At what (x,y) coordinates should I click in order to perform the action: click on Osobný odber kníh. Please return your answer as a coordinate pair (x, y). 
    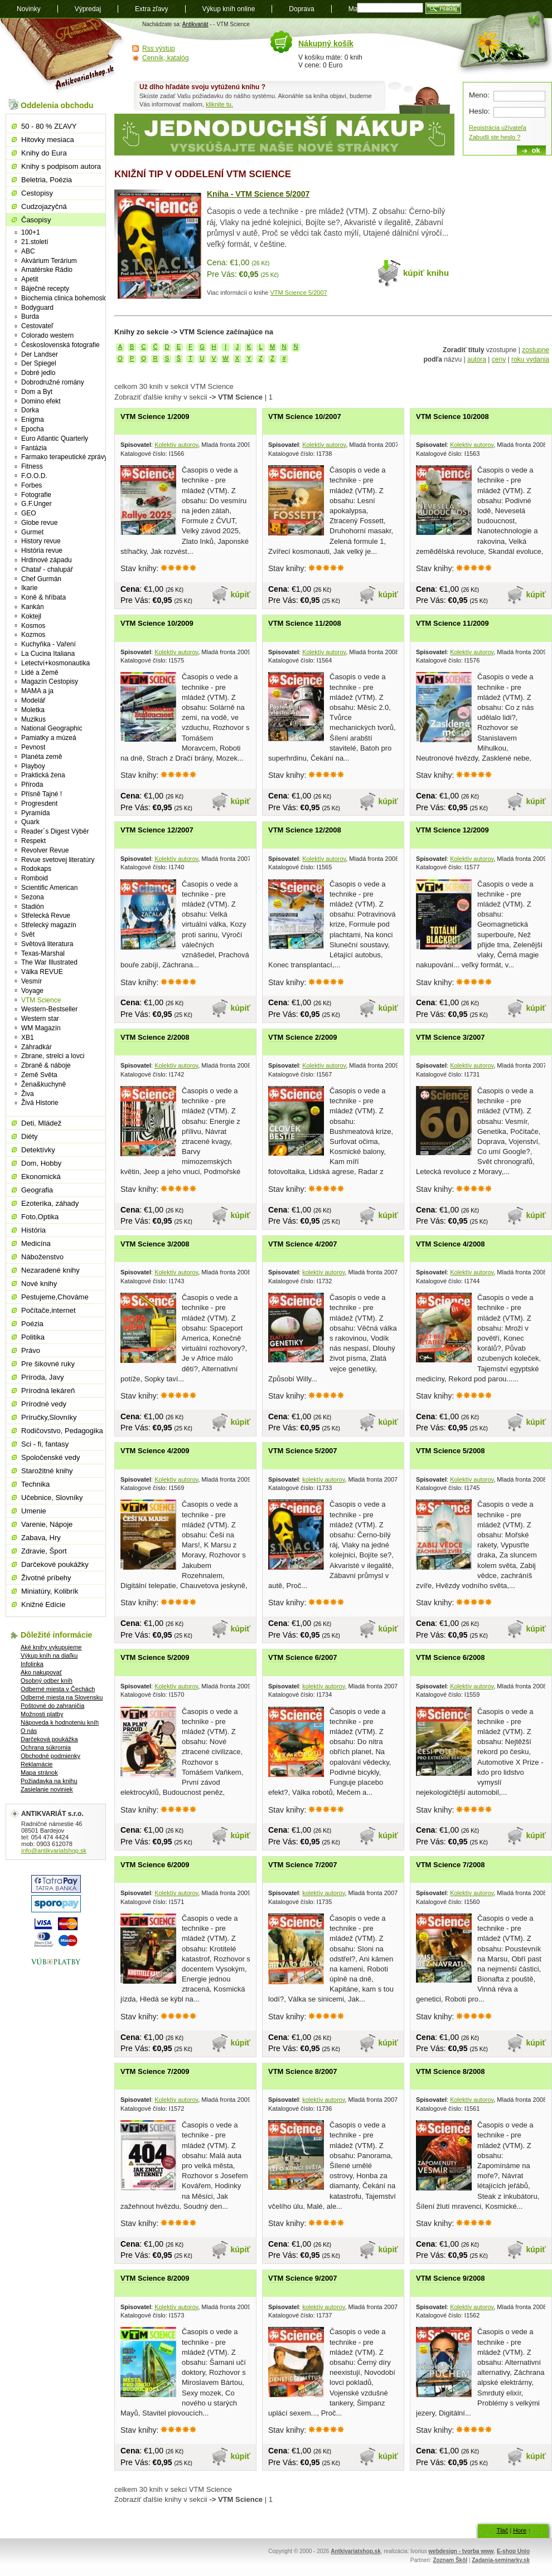
    Looking at the image, I should click on (46, 1680).